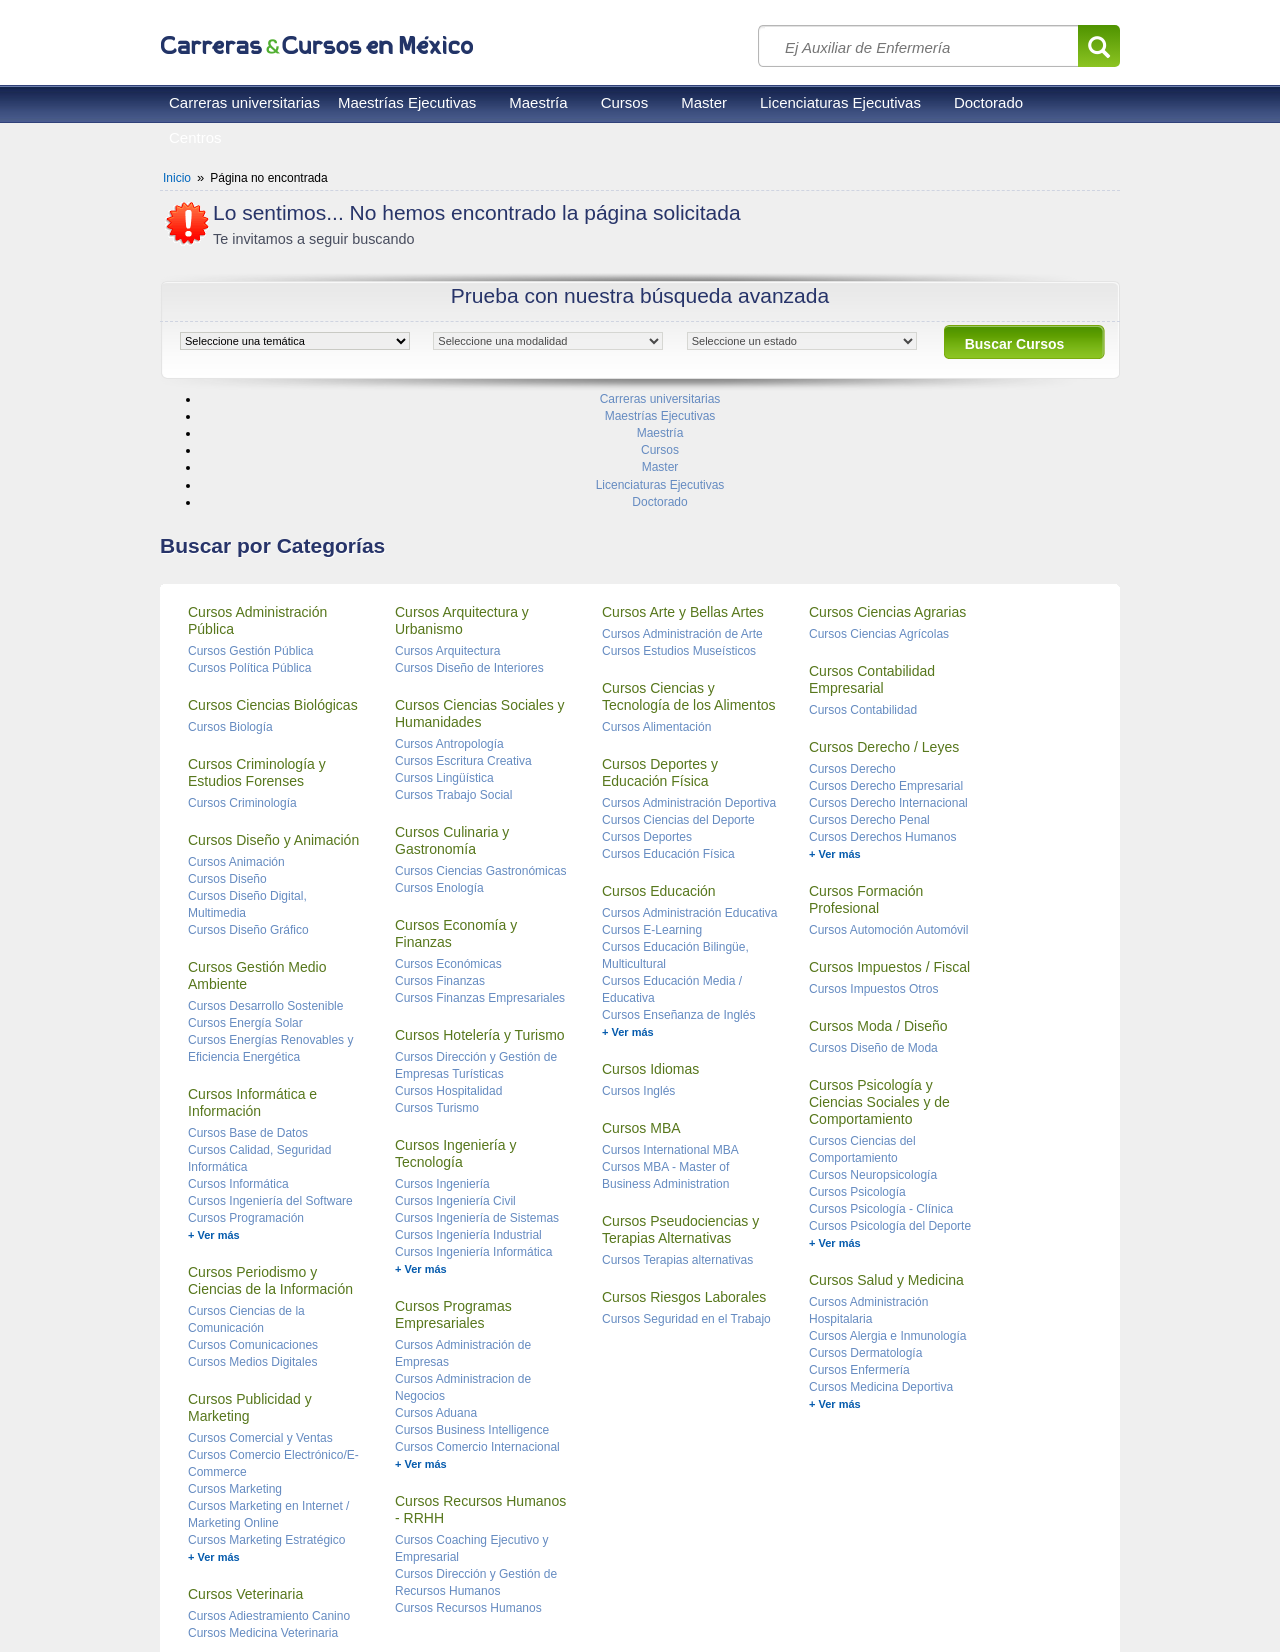  What do you see at coordinates (888, 810) in the screenshot?
I see `Cursos Automoción Automóvil` at bounding box center [888, 810].